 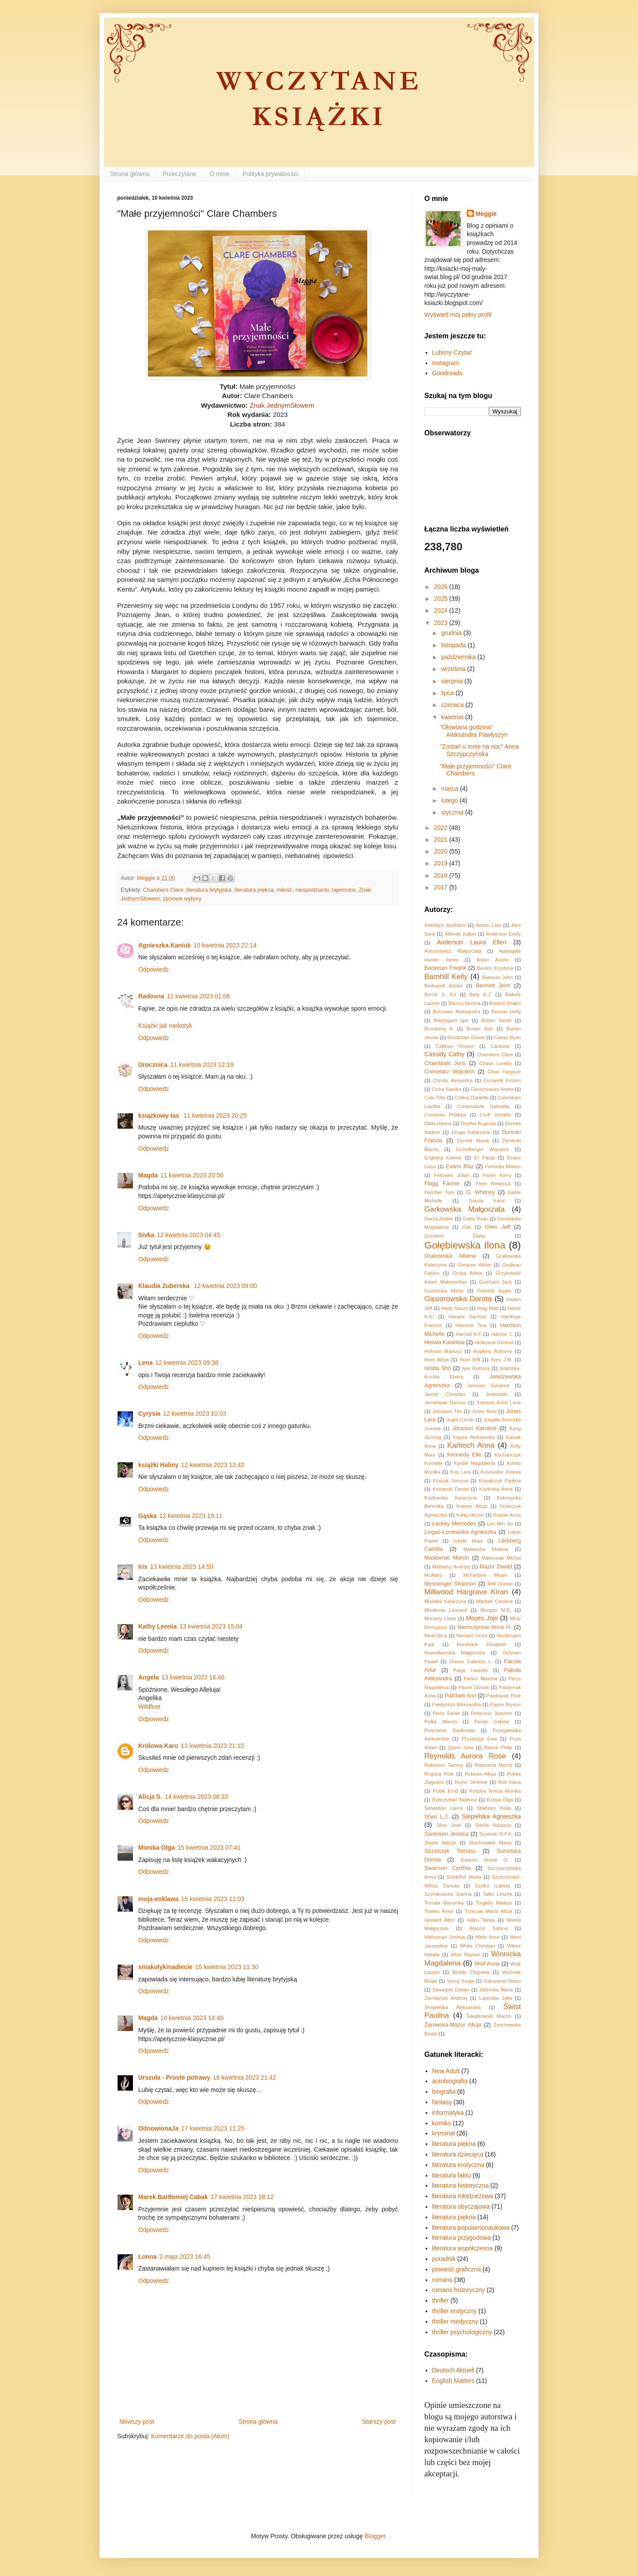 I want to click on Zawadzki Dorian, so click(x=451, y=1989).